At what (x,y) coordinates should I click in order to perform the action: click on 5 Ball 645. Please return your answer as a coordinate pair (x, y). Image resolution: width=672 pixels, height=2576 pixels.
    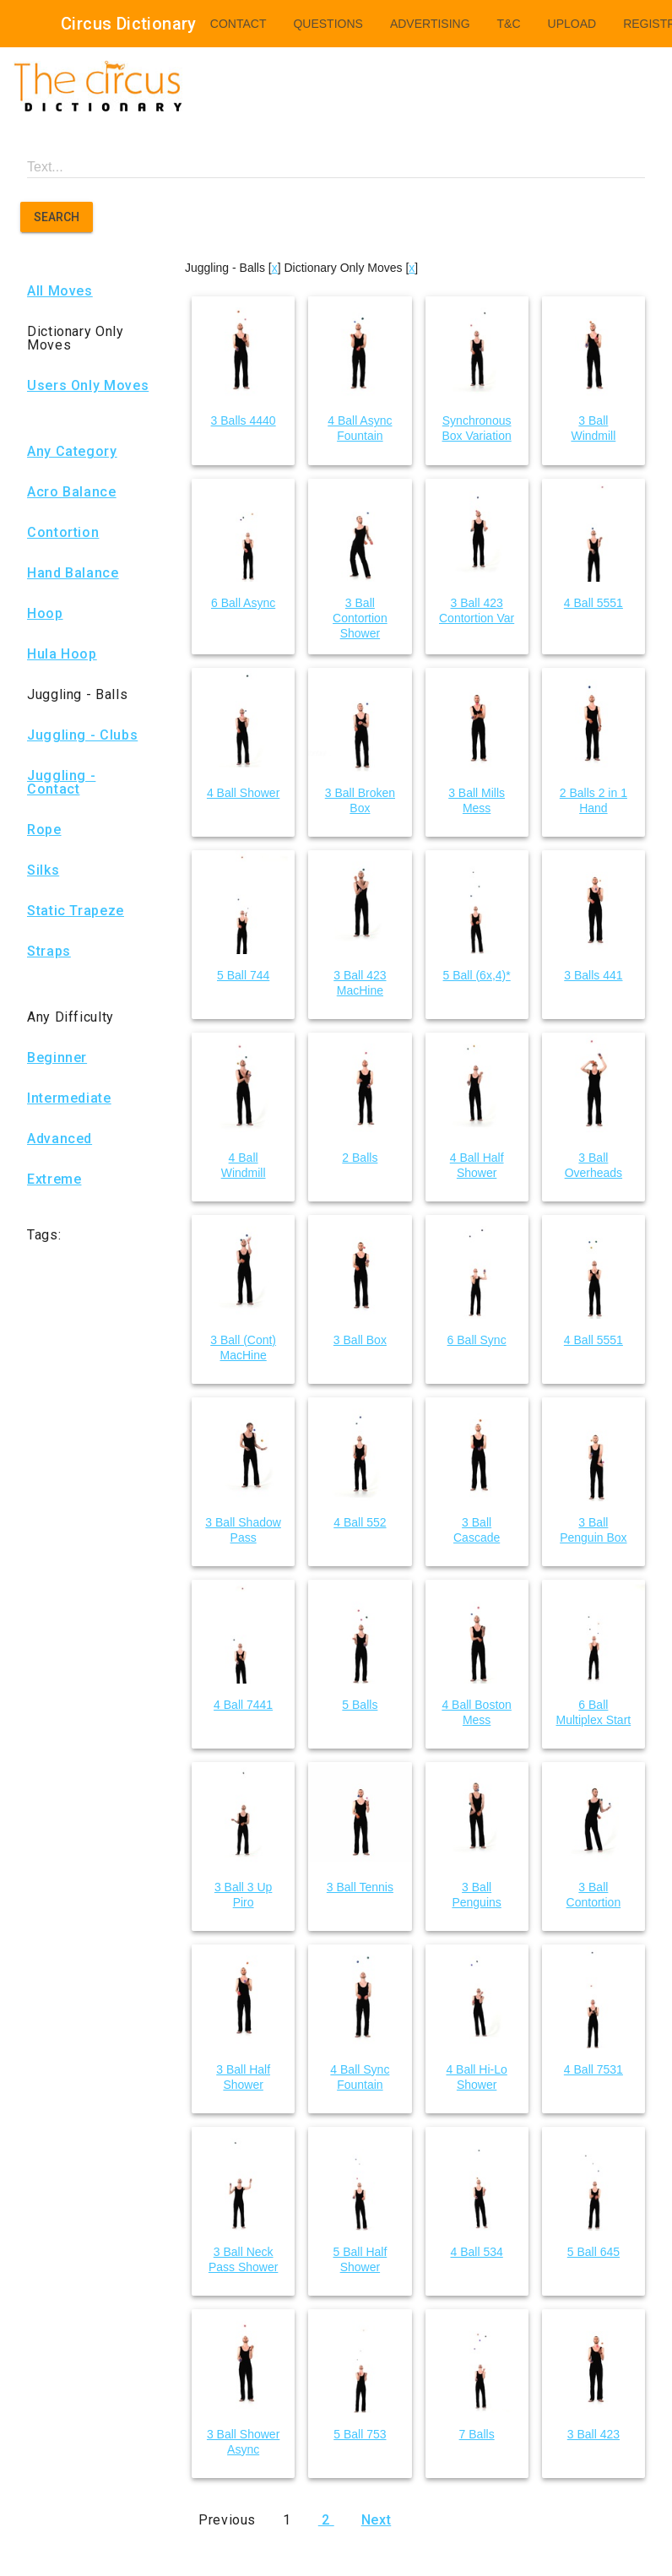
    Looking at the image, I should click on (593, 2252).